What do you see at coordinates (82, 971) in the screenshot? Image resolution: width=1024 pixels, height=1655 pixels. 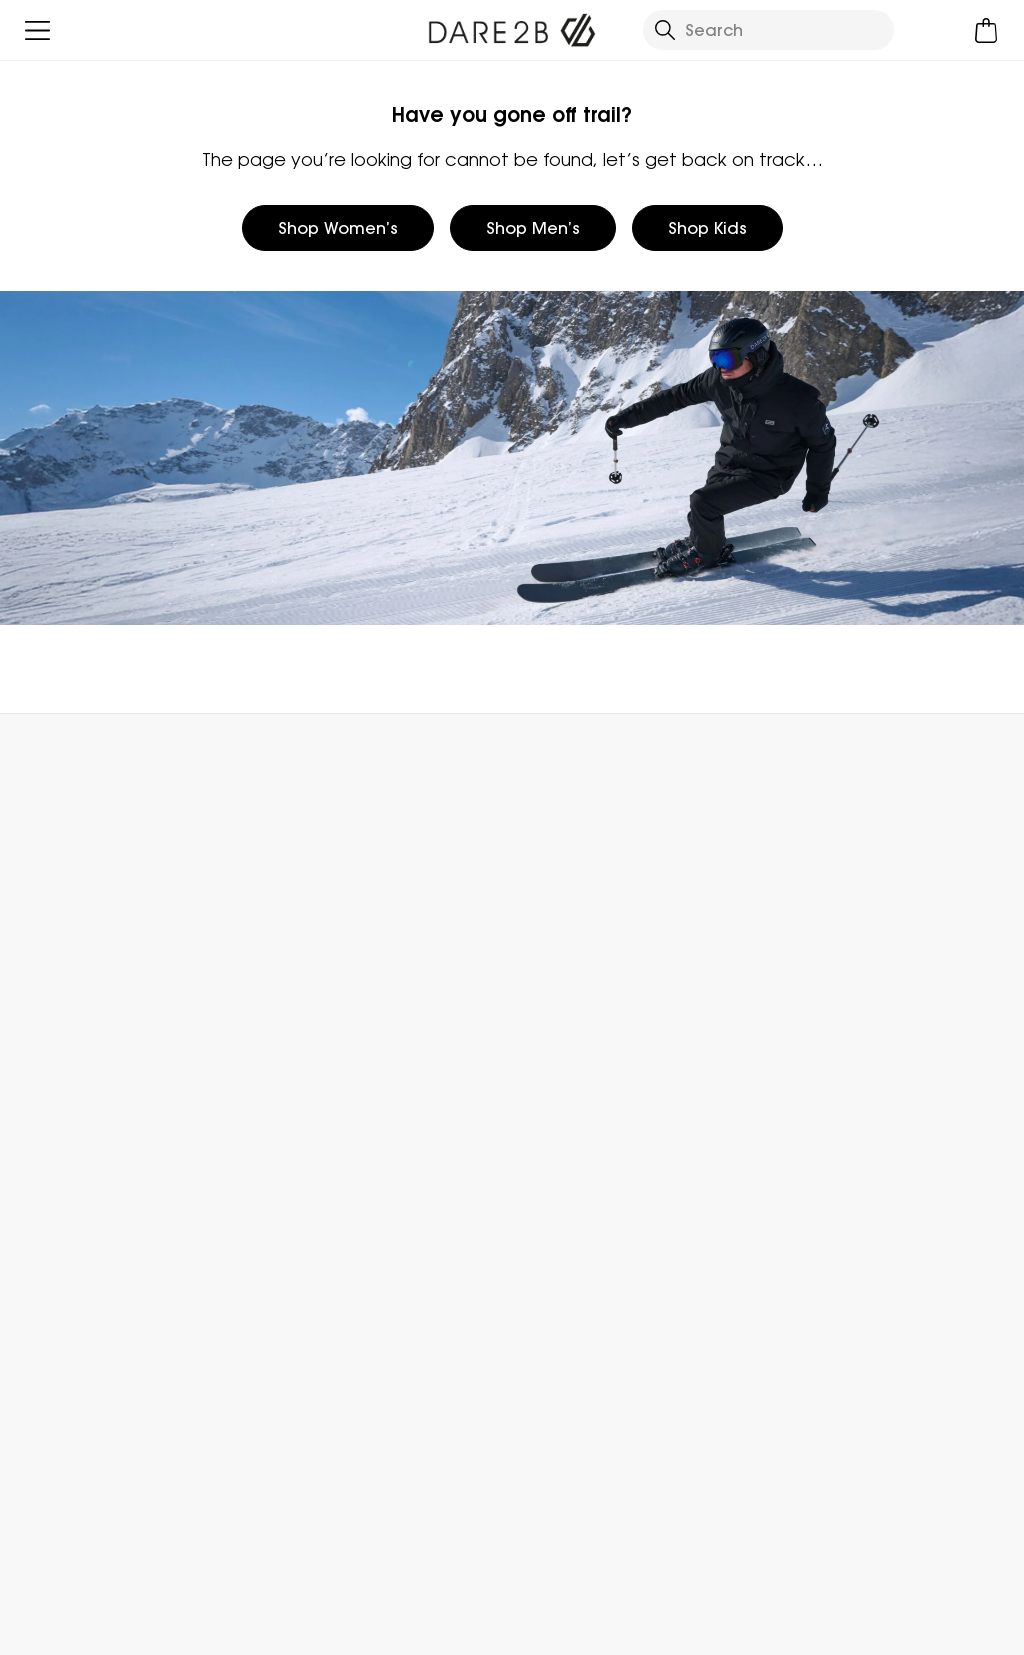 I see `Track Your Order` at bounding box center [82, 971].